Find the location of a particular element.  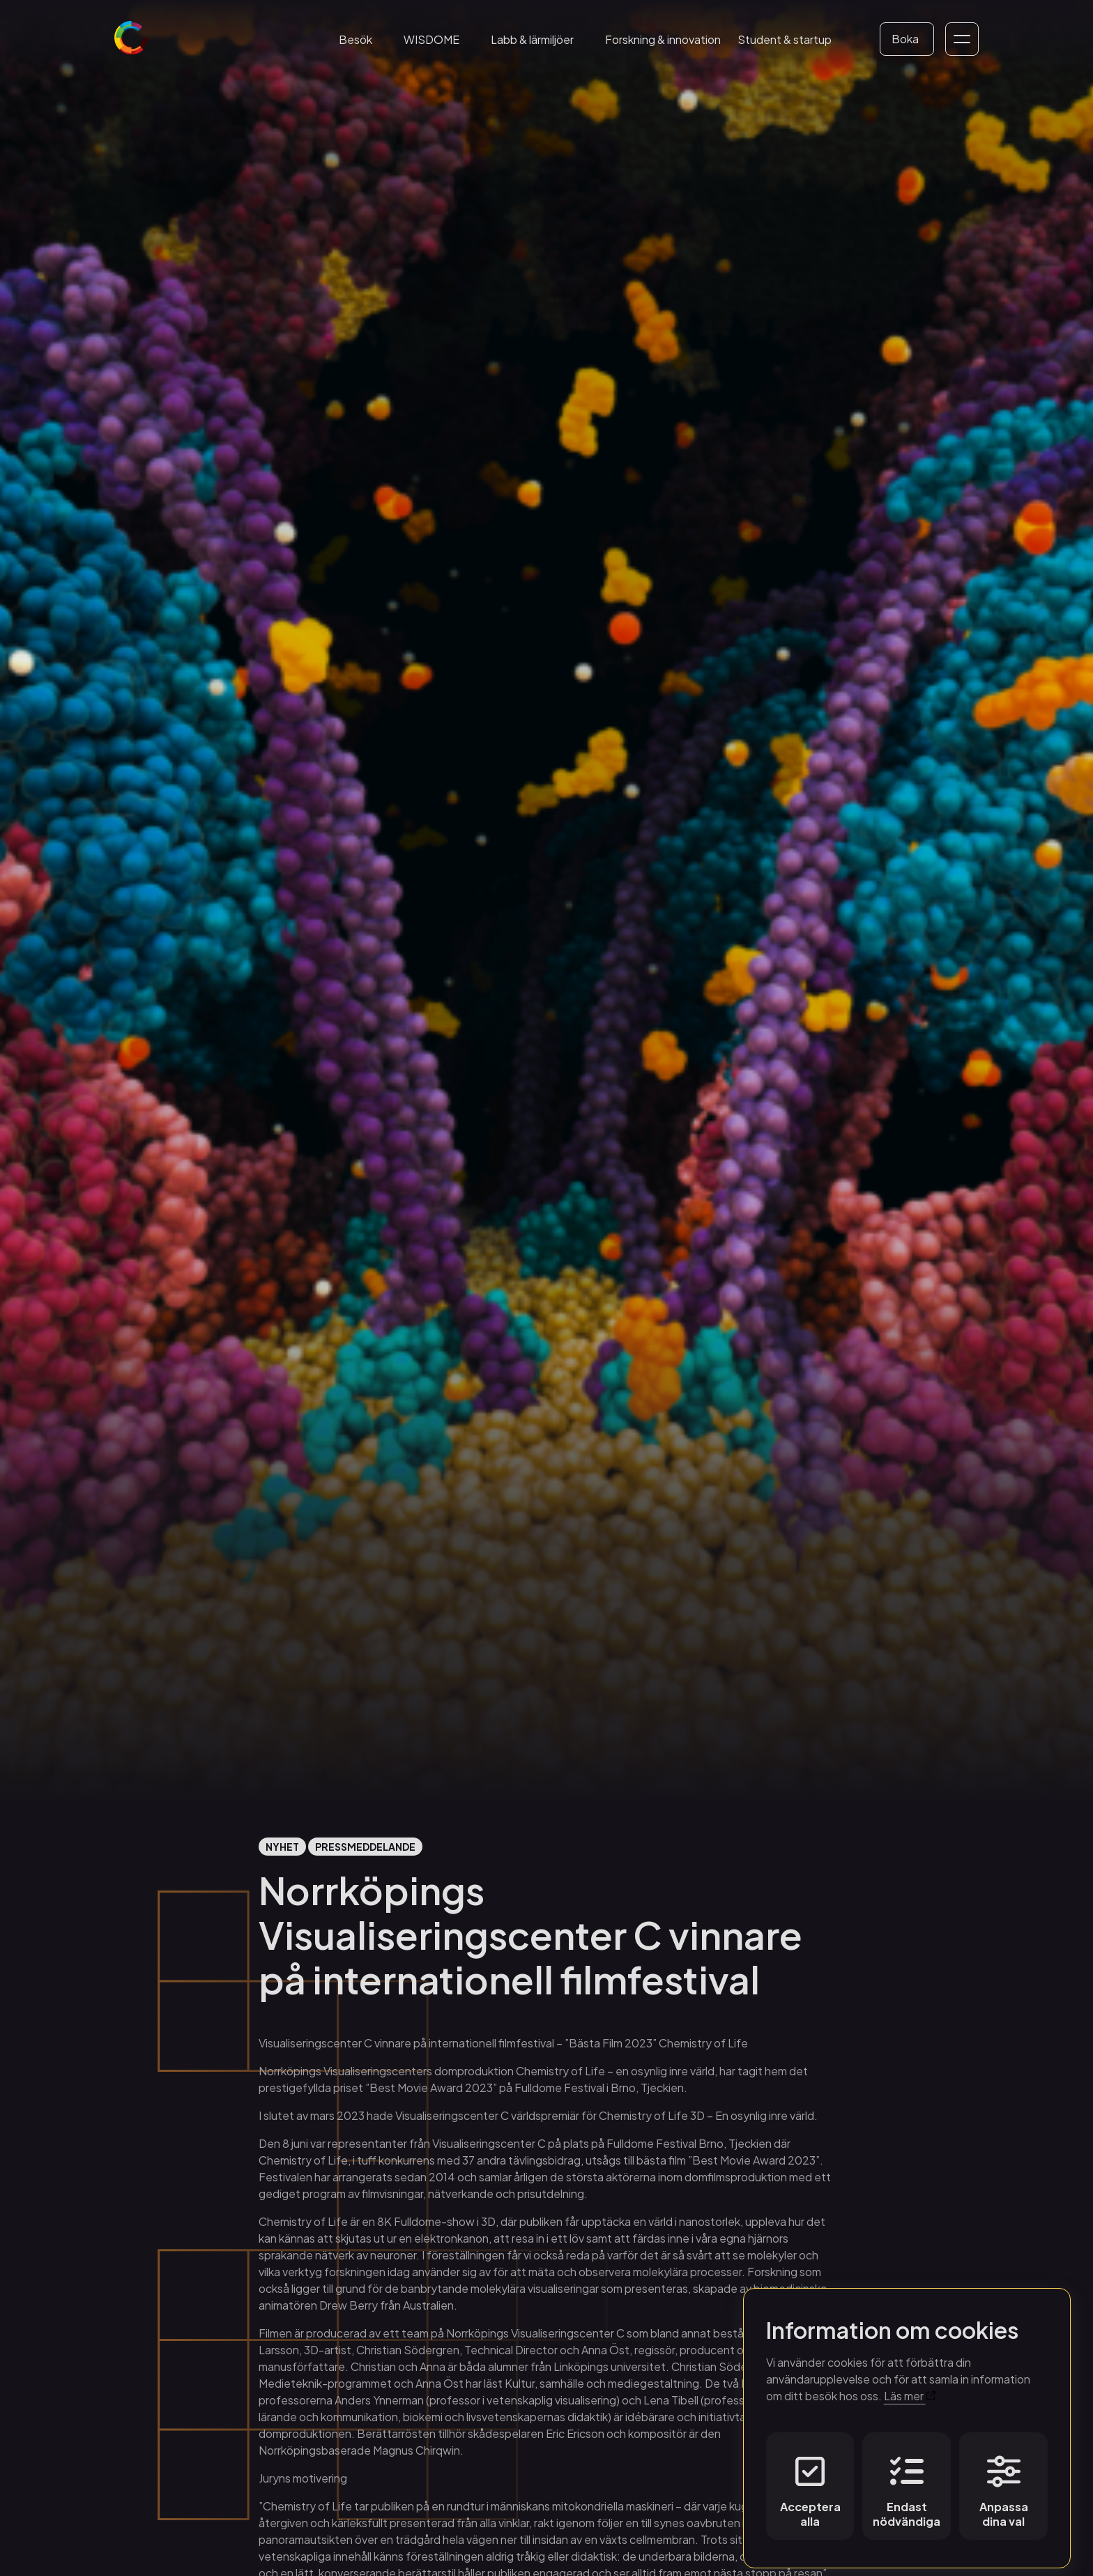

Anpassa dina val is located at coordinates (1003, 2486).